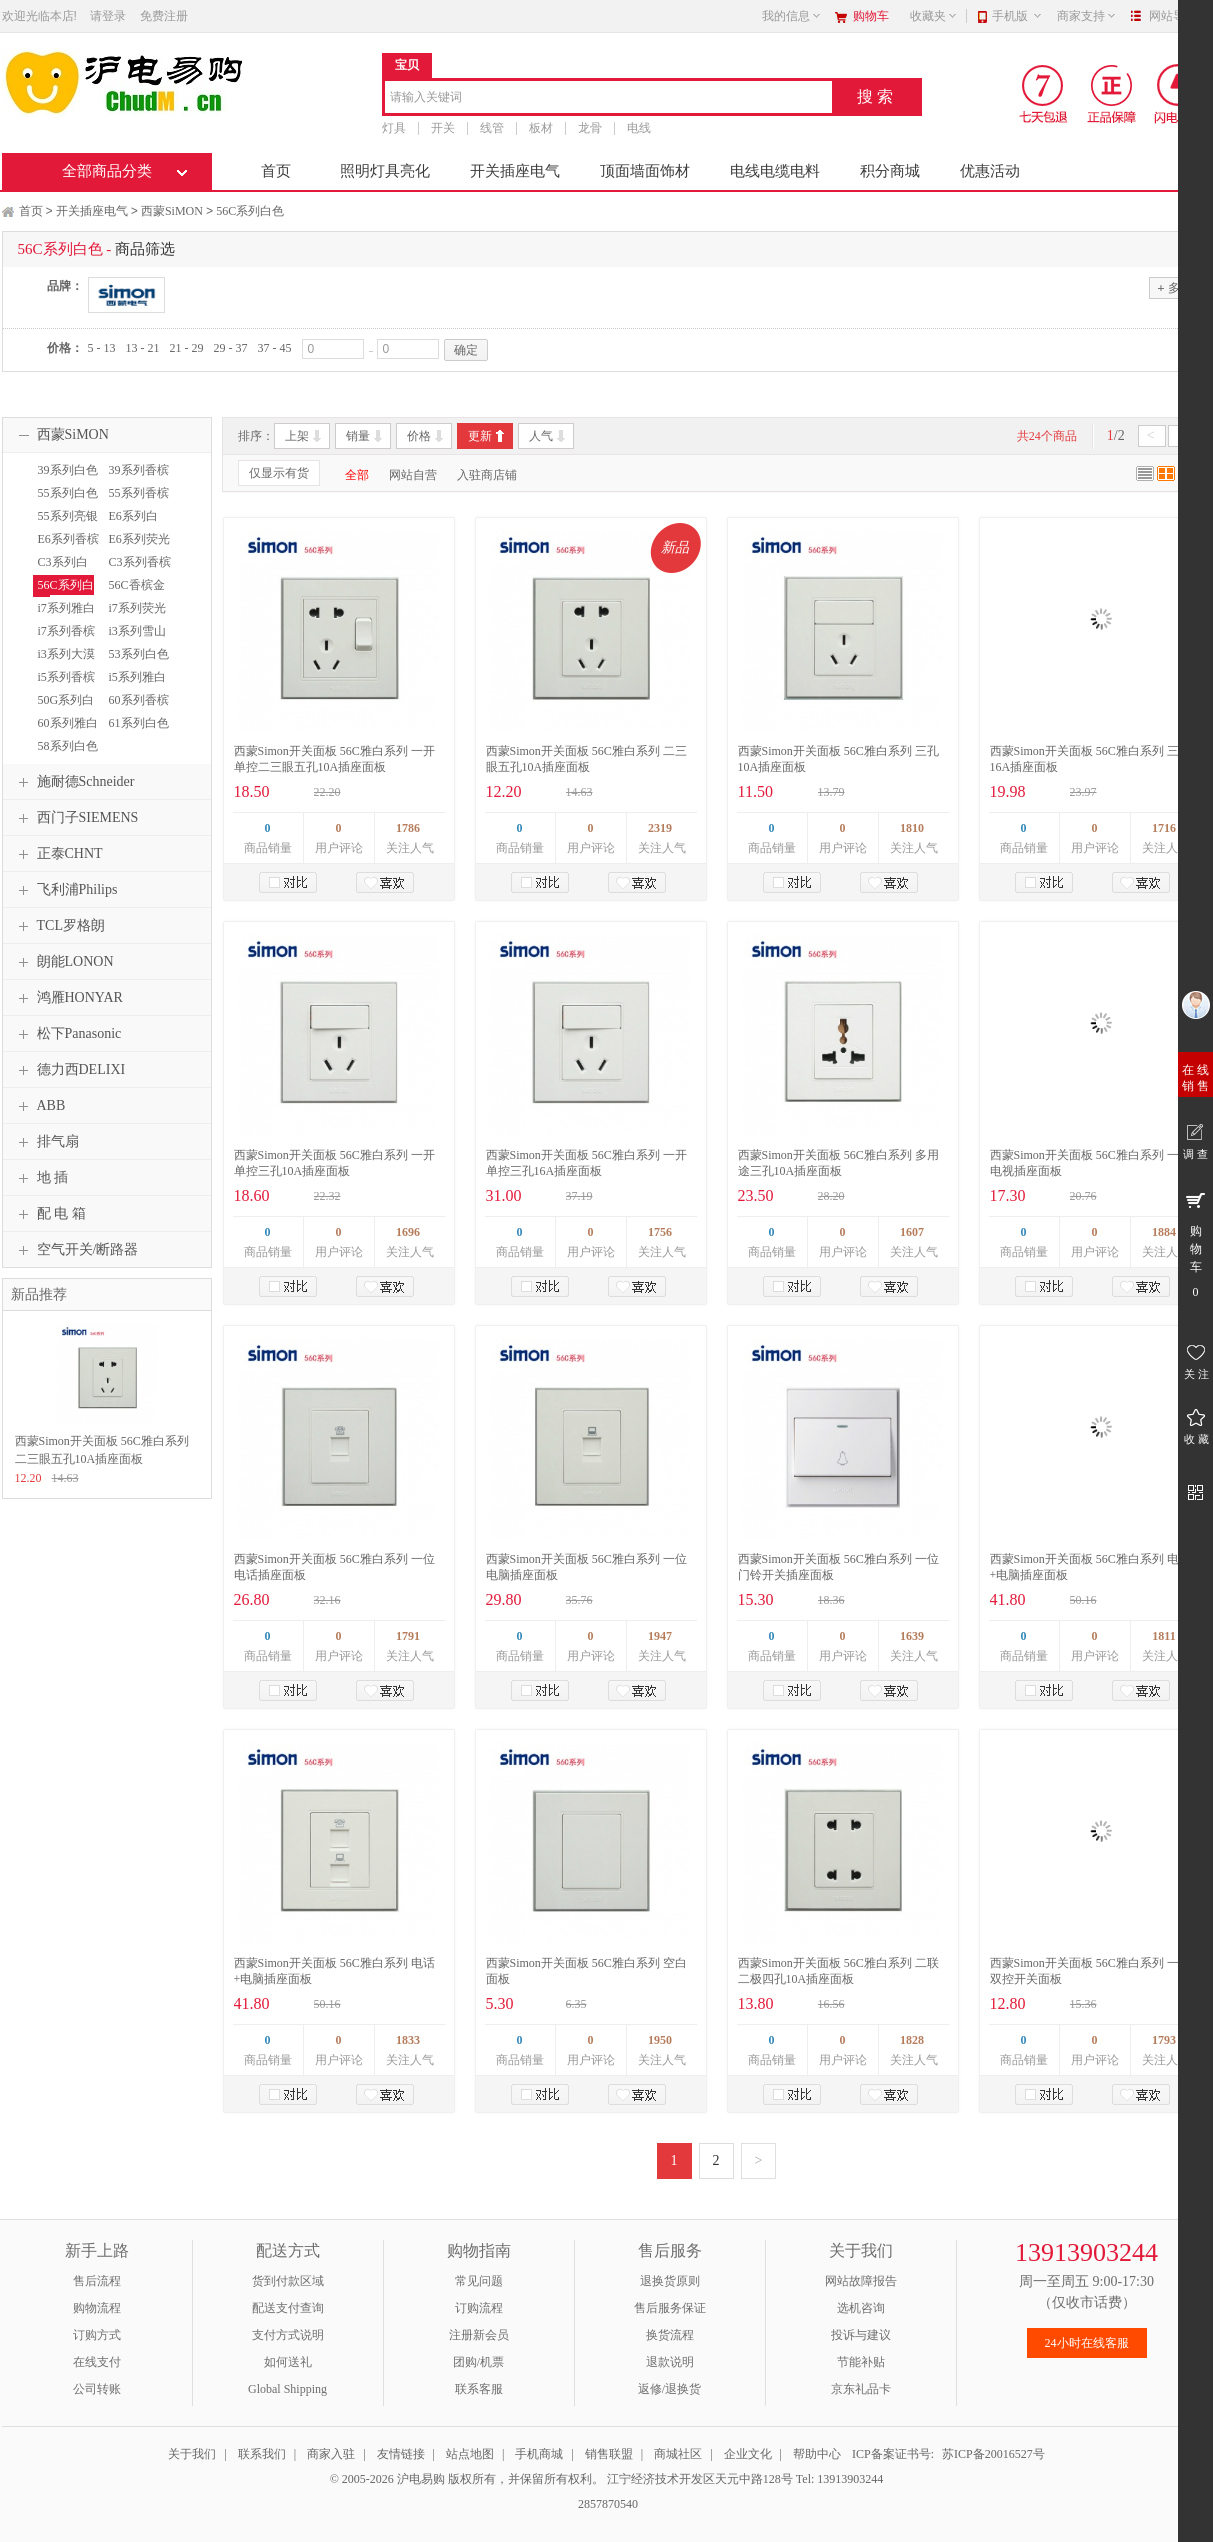 The image size is (1213, 2542). I want to click on 1810, so click(912, 828).